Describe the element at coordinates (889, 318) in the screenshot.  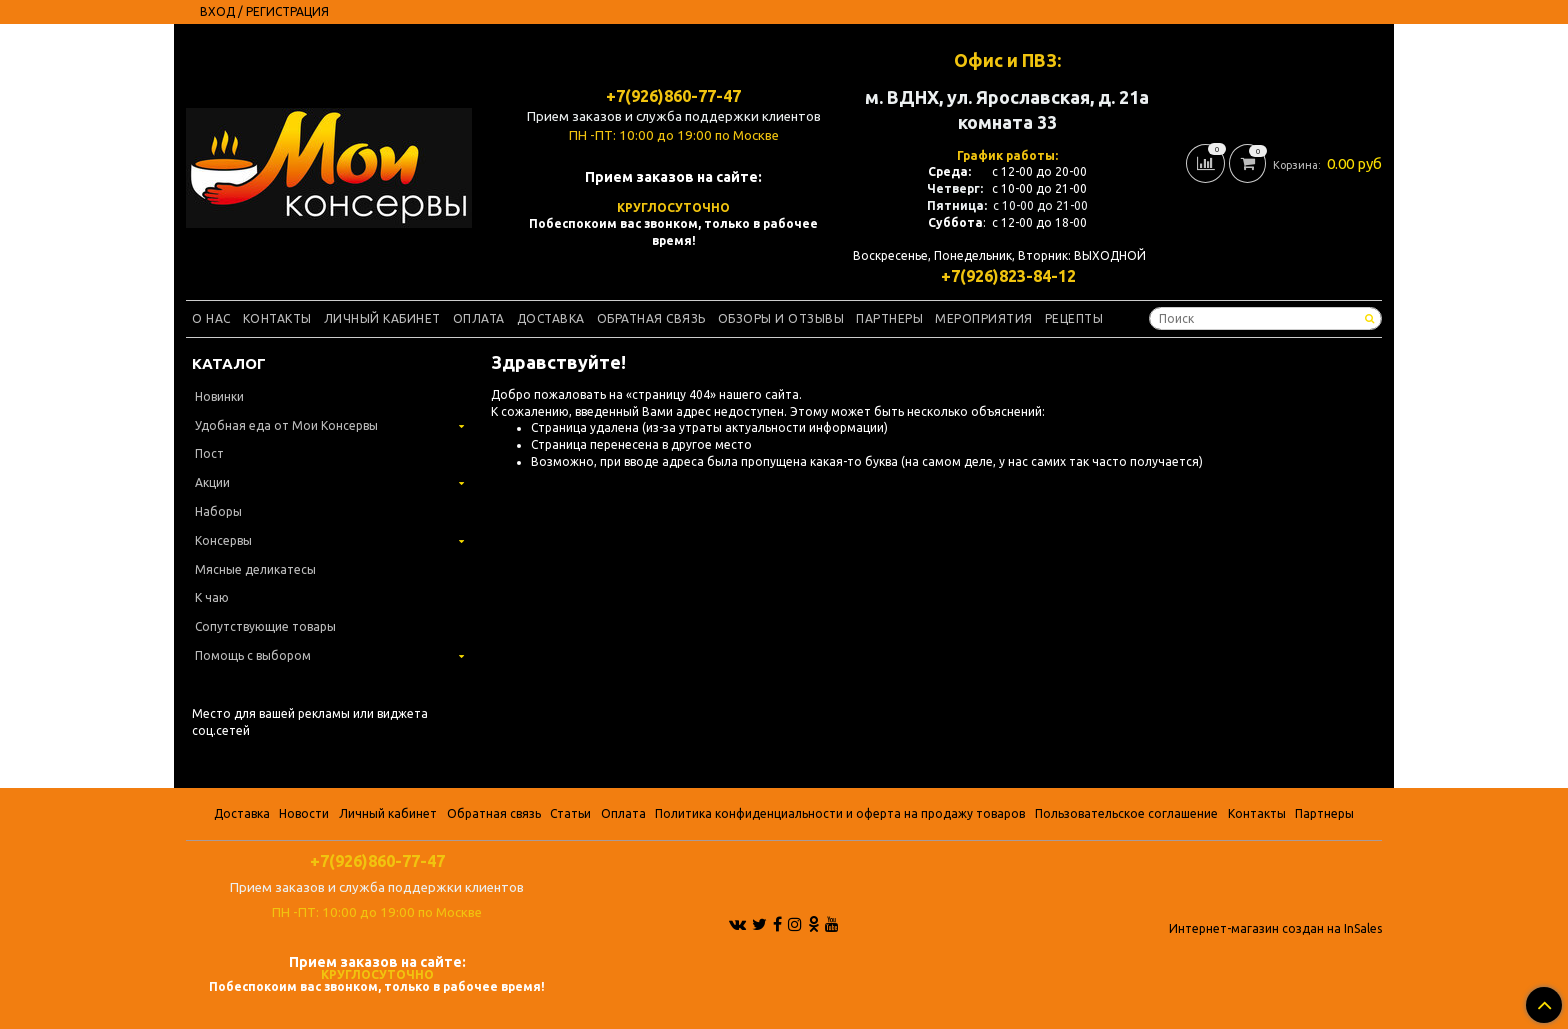
I see `Партнеры` at that location.